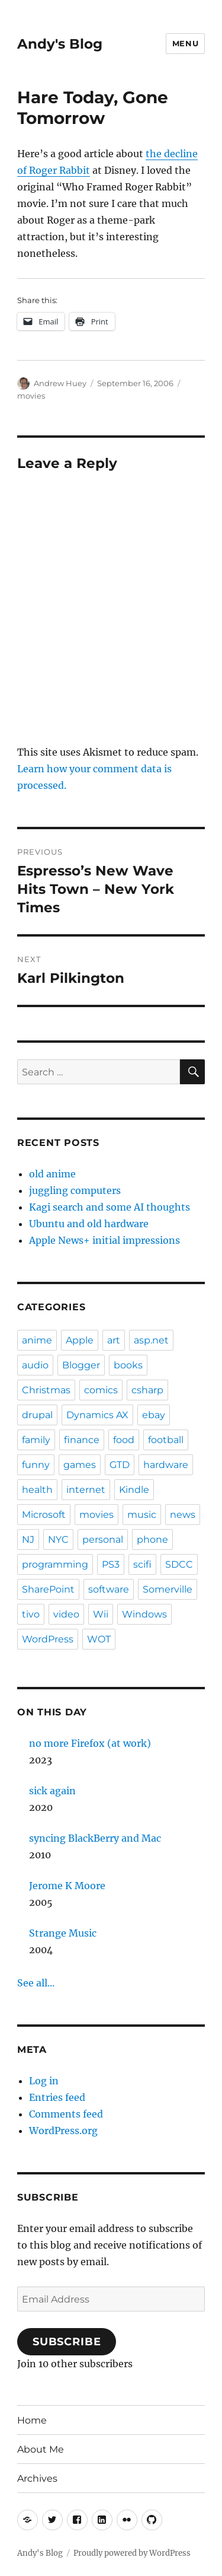  What do you see at coordinates (185, 43) in the screenshot?
I see `Menu` at bounding box center [185, 43].